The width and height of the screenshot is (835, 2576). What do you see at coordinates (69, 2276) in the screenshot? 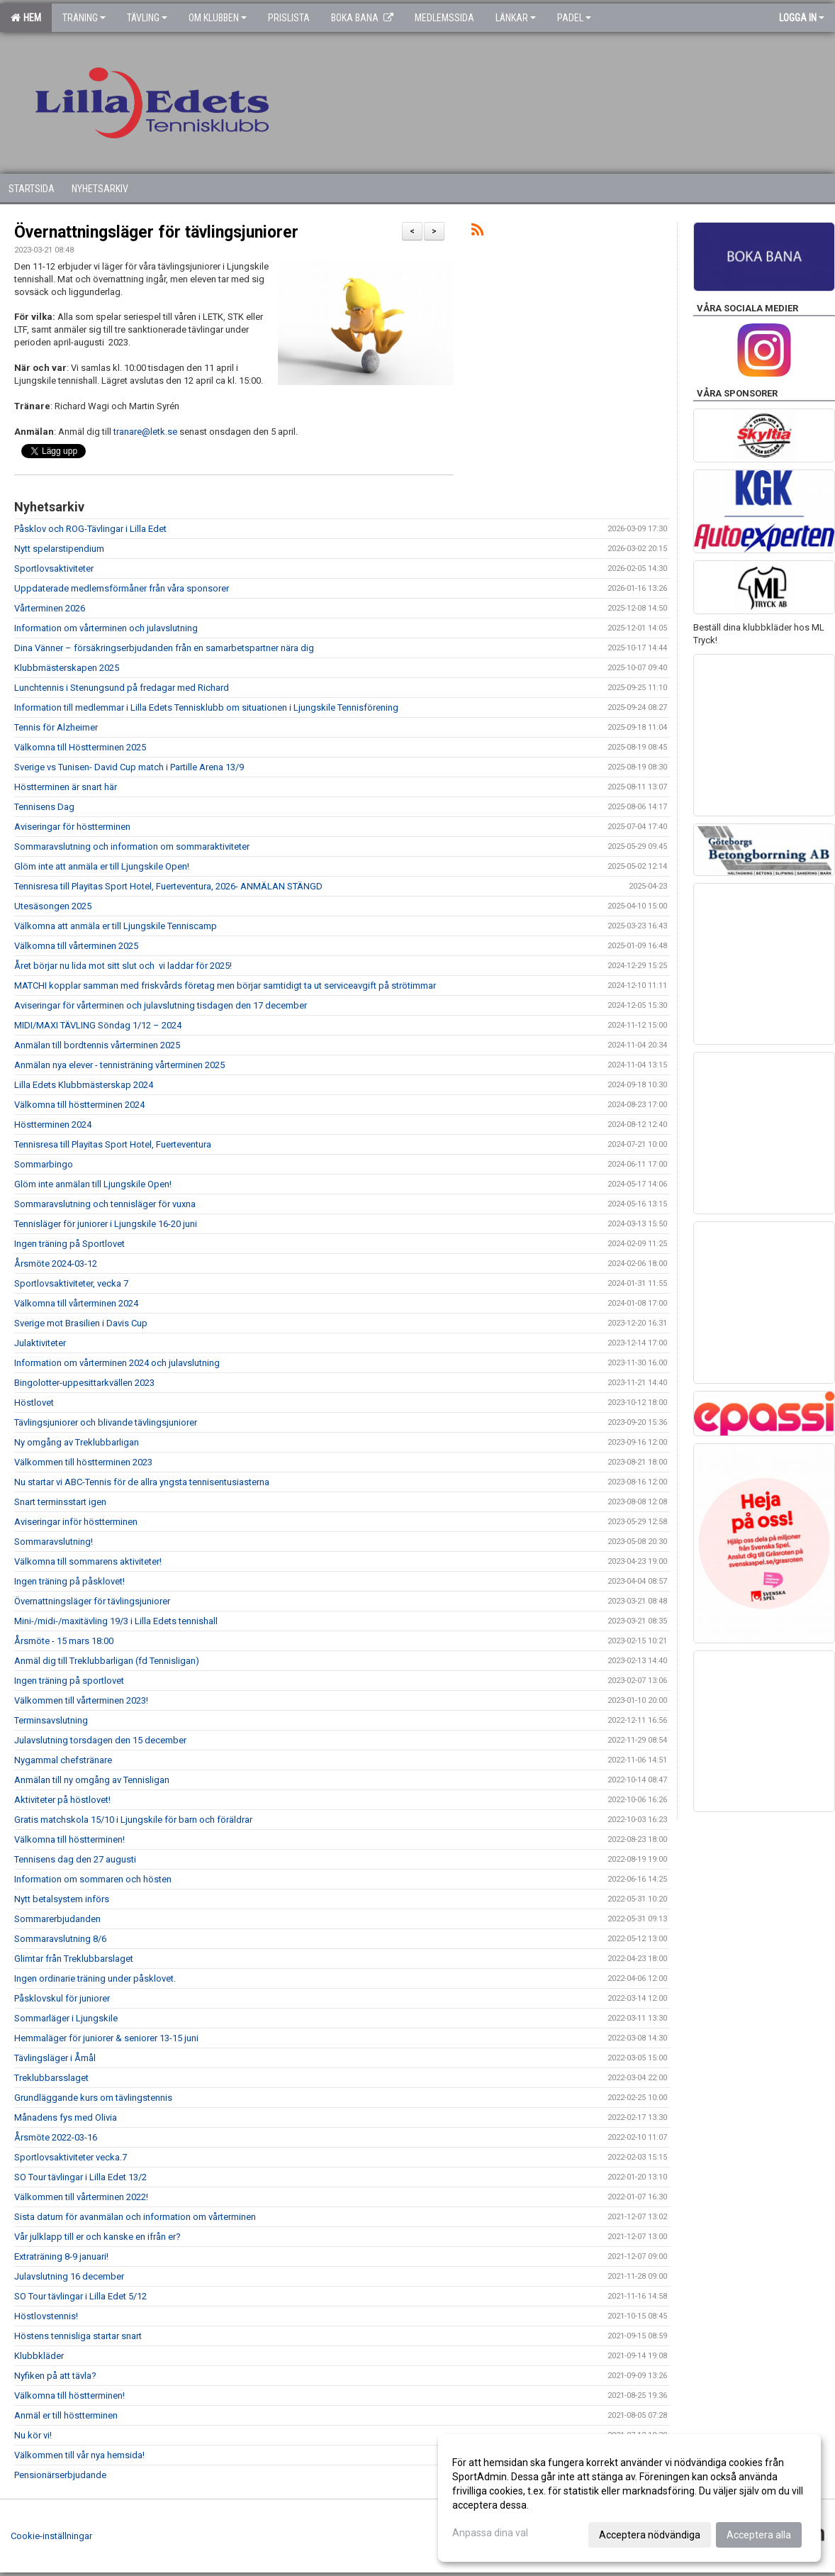
I see `Julavslutning 16 december` at bounding box center [69, 2276].